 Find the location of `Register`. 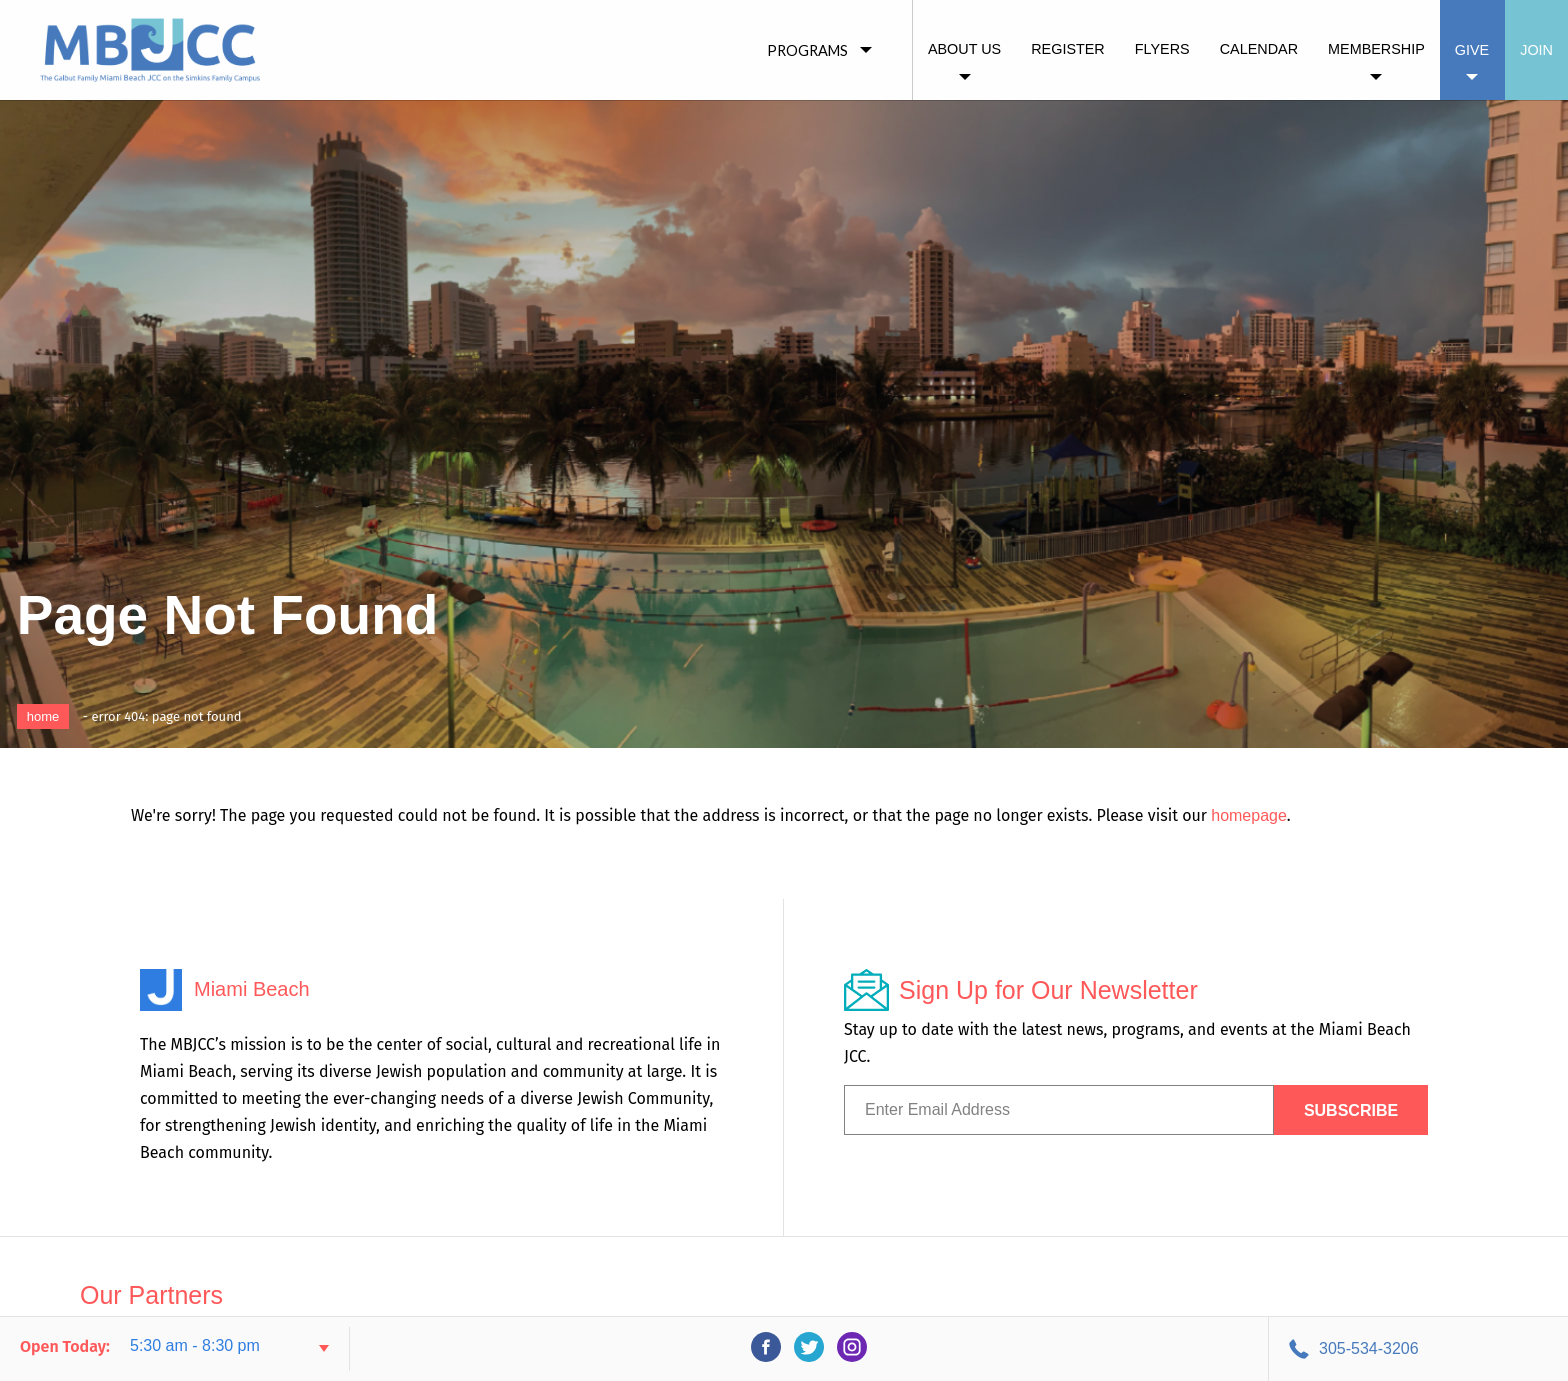

Register is located at coordinates (1068, 49).